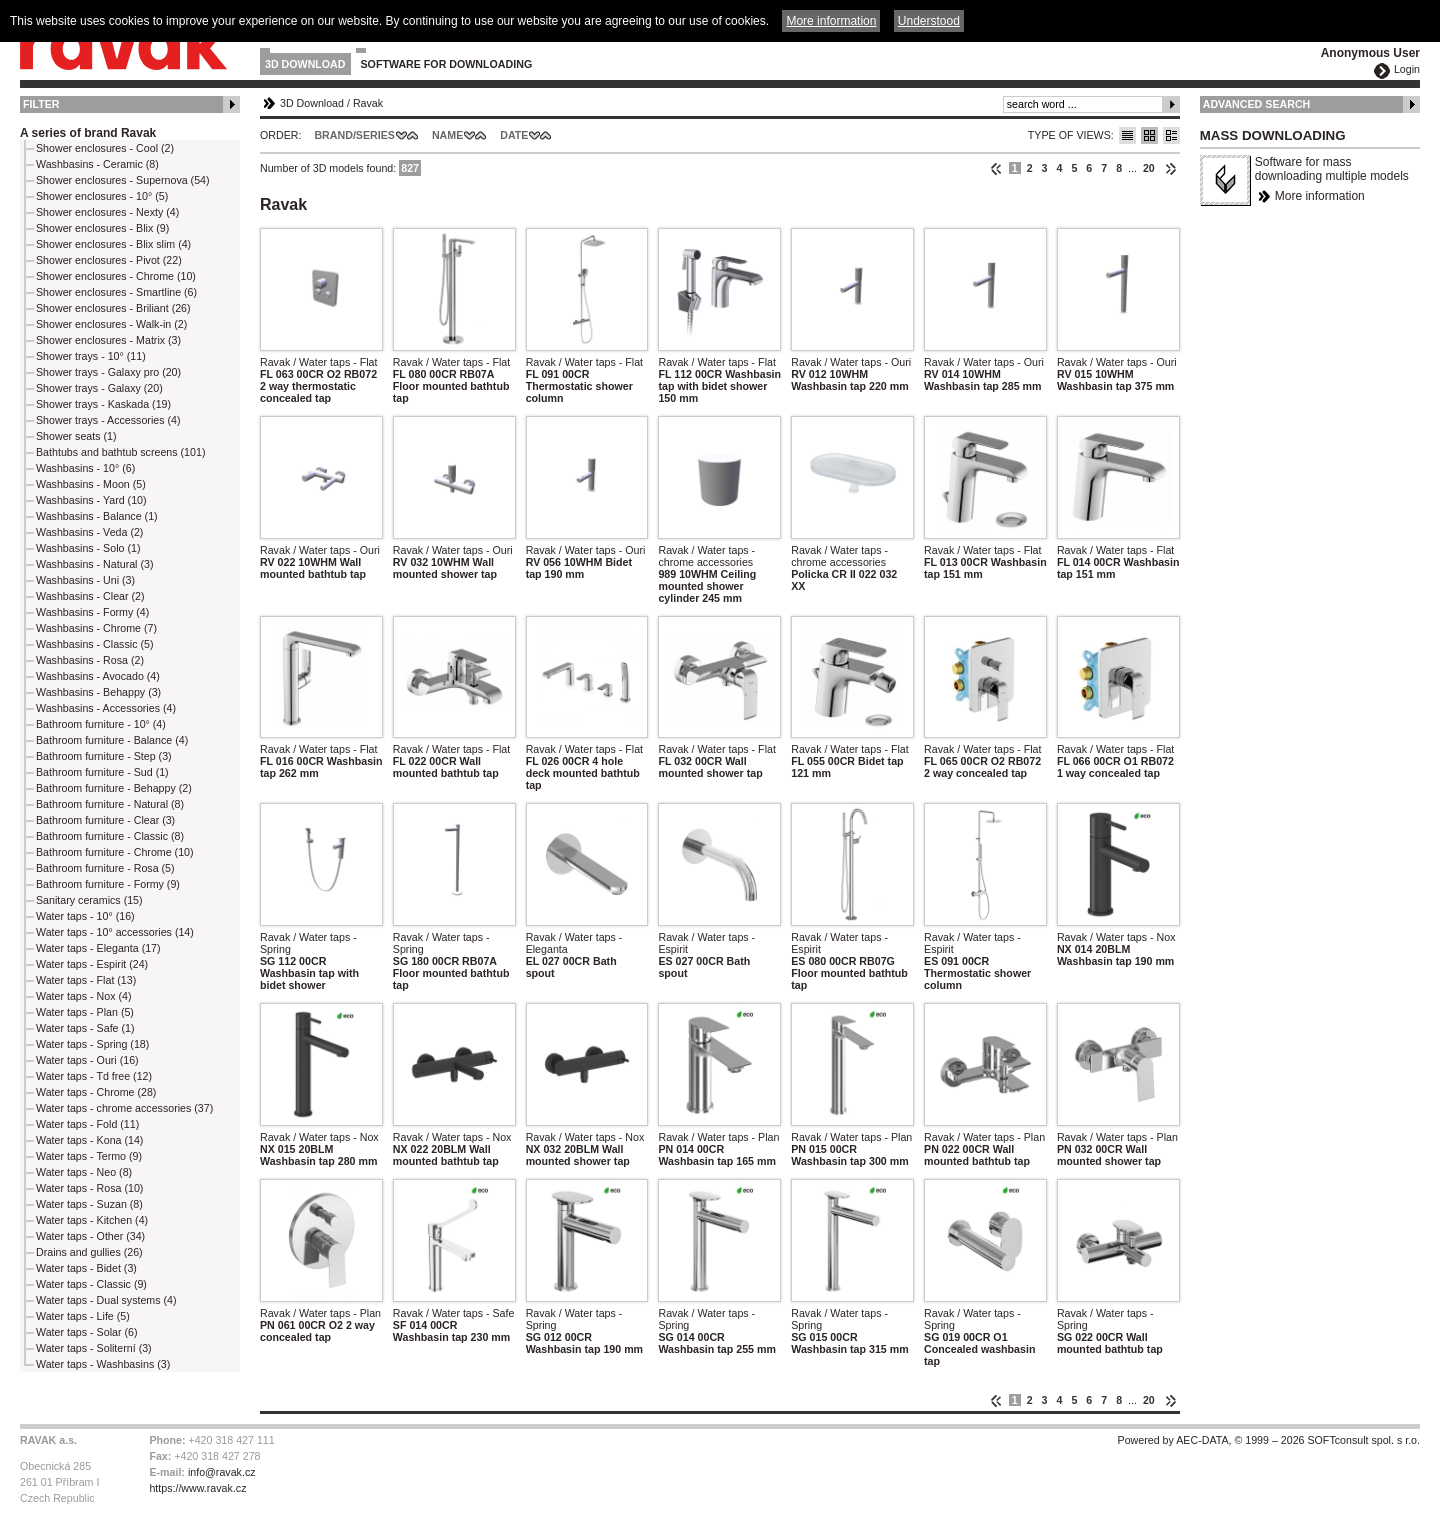  What do you see at coordinates (514, 135) in the screenshot?
I see `Date` at bounding box center [514, 135].